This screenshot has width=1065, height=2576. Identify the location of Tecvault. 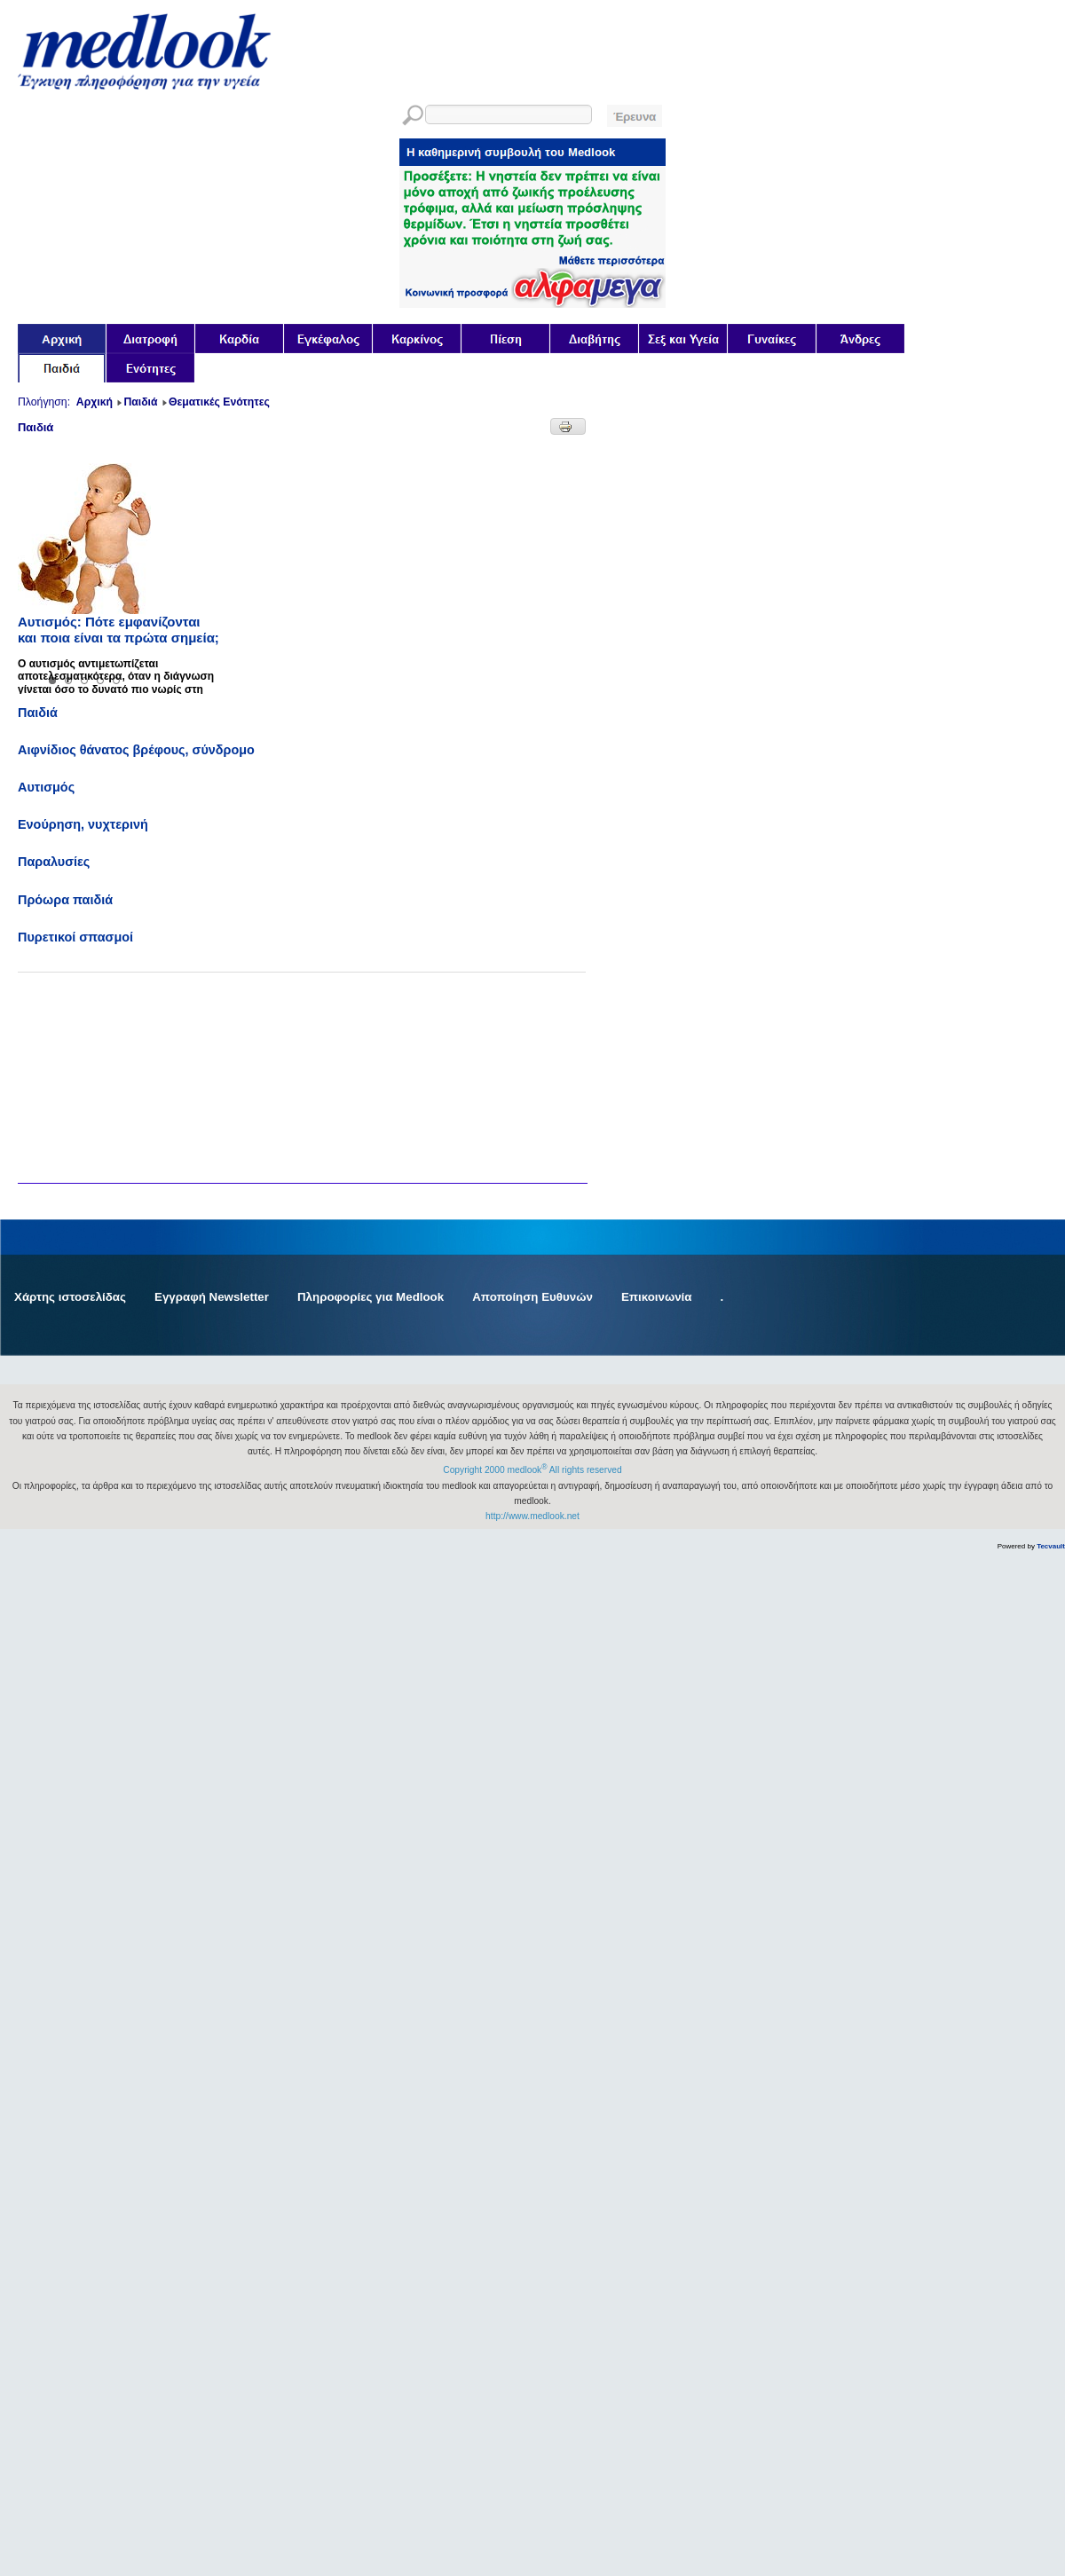
(1051, 1546).